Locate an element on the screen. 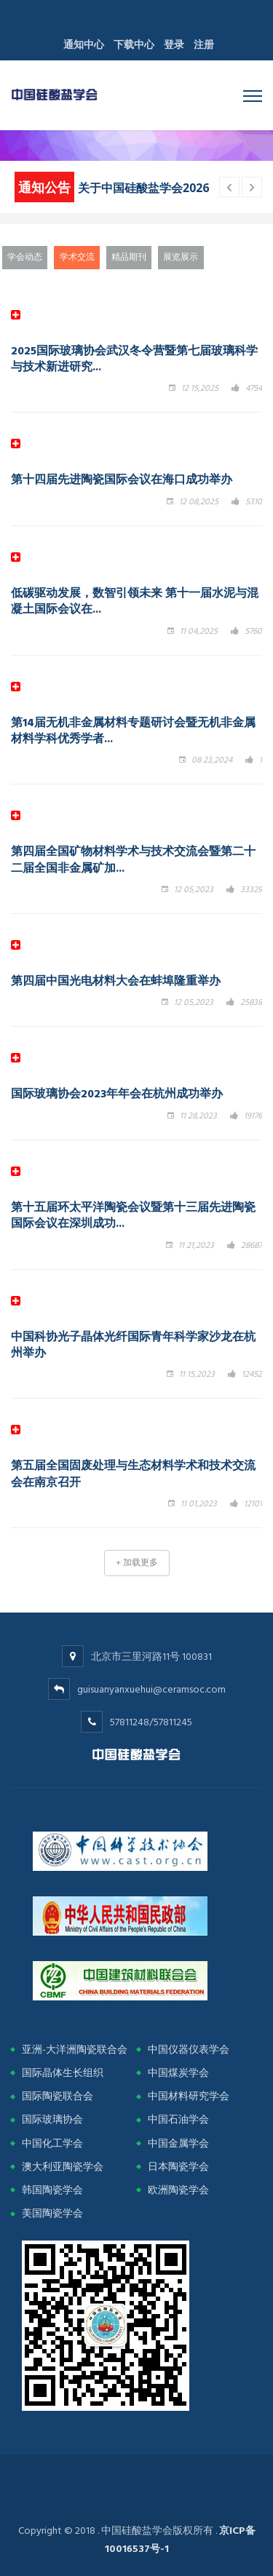  国际玻璃协会2023年年会在杭州成功举办 is located at coordinates (117, 1093).